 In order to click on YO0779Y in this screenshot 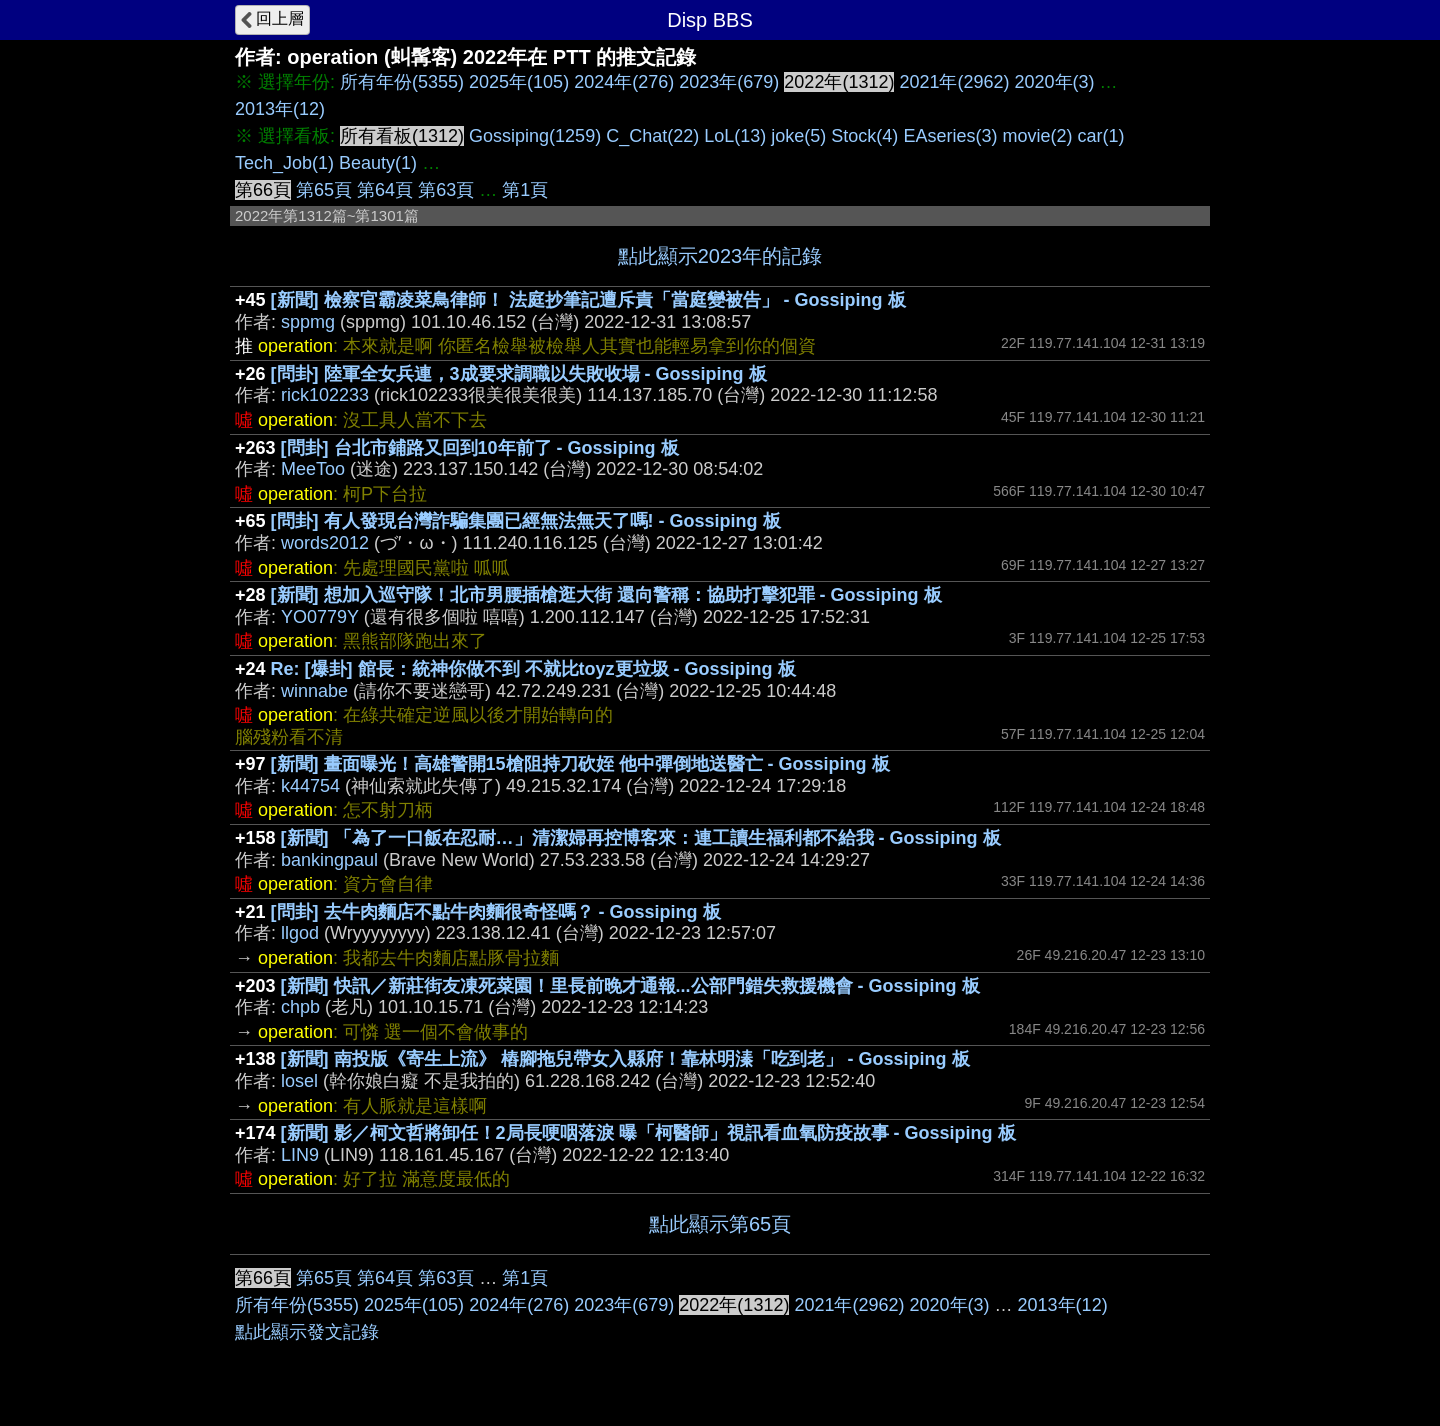, I will do `click(320, 617)`.